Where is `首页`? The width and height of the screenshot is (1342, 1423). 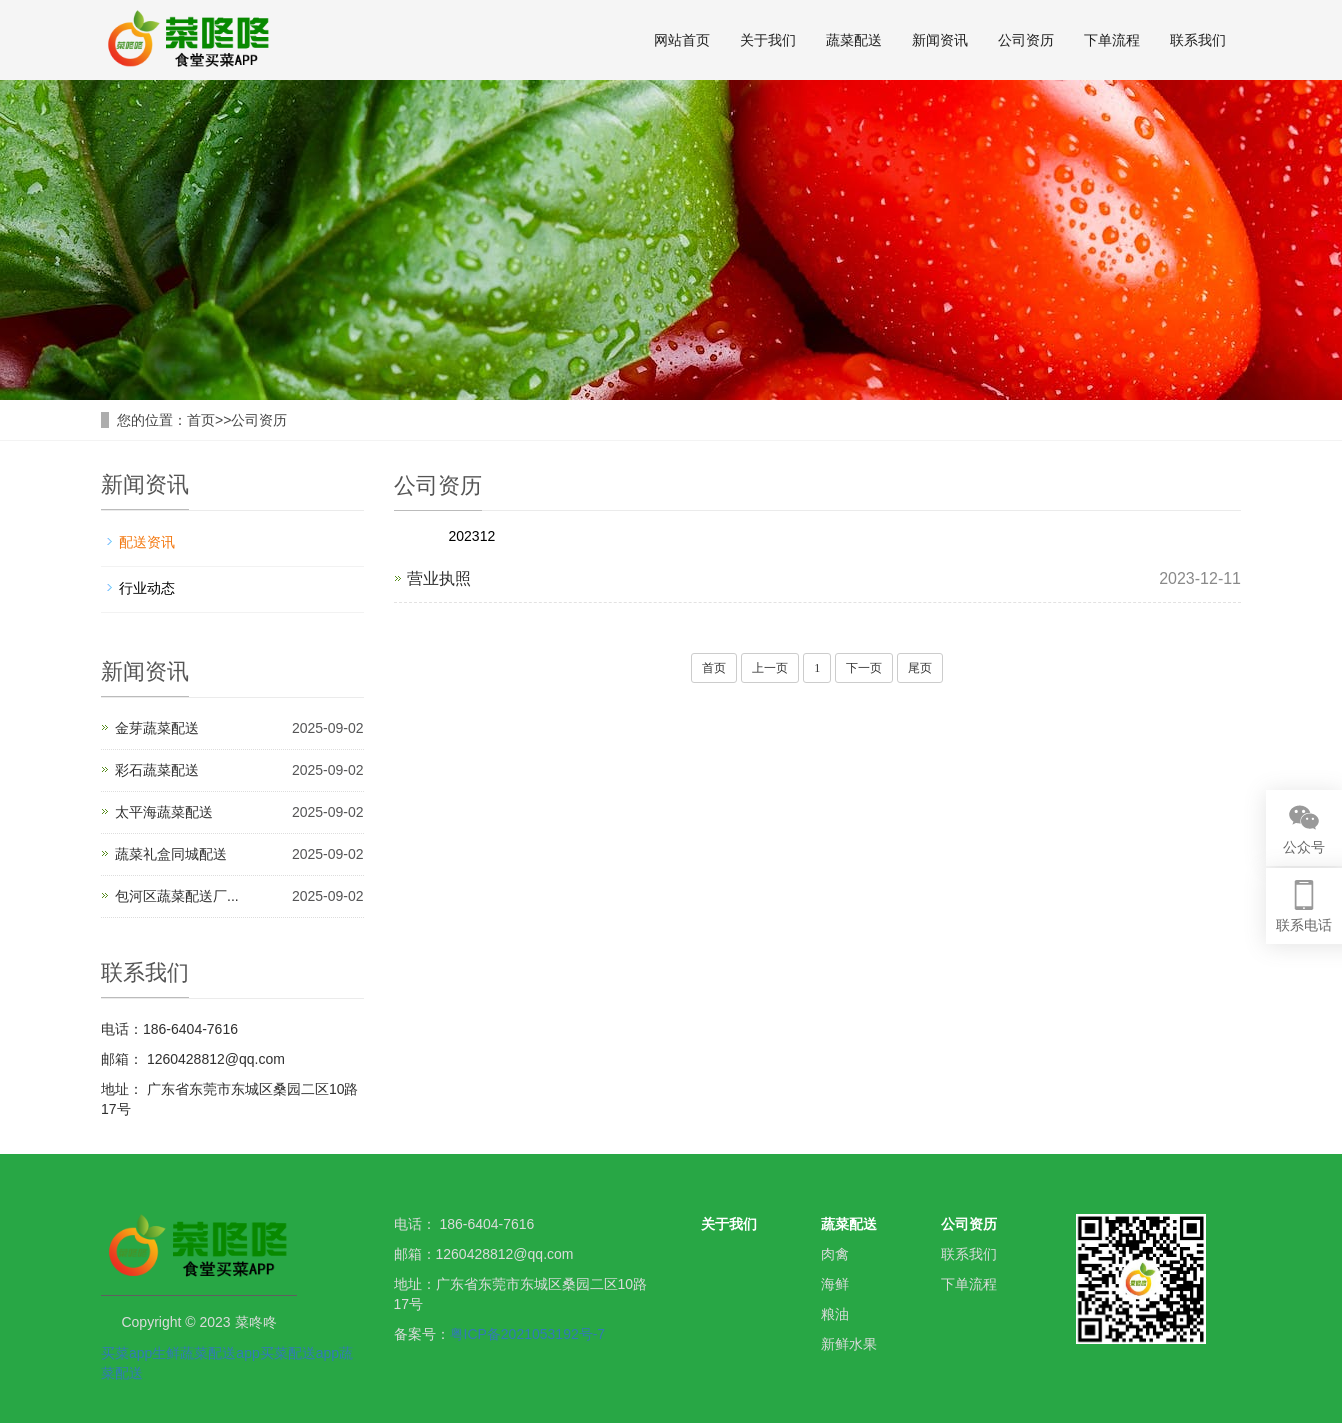 首页 is located at coordinates (201, 420).